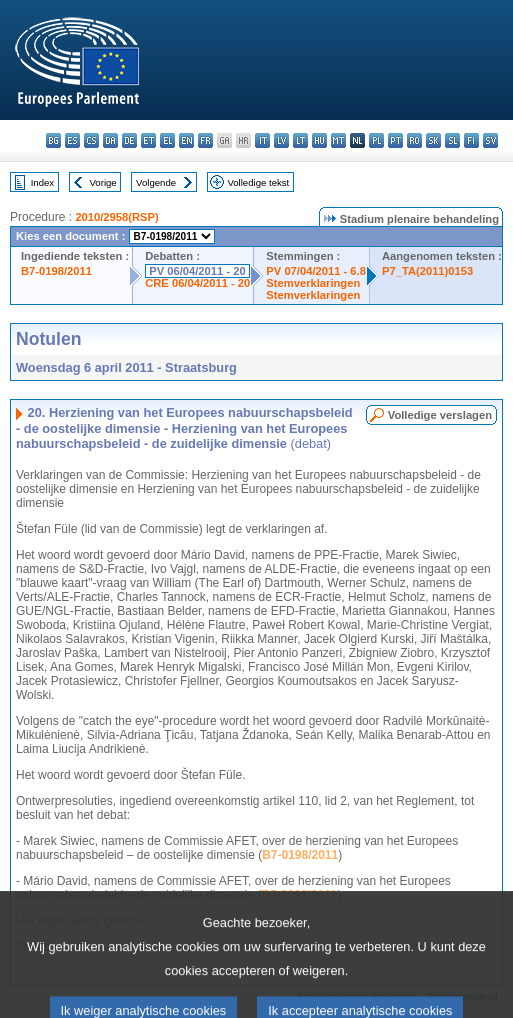 This screenshot has height=1018, width=513. Describe the element at coordinates (376, 140) in the screenshot. I see `pl - polski` at that location.